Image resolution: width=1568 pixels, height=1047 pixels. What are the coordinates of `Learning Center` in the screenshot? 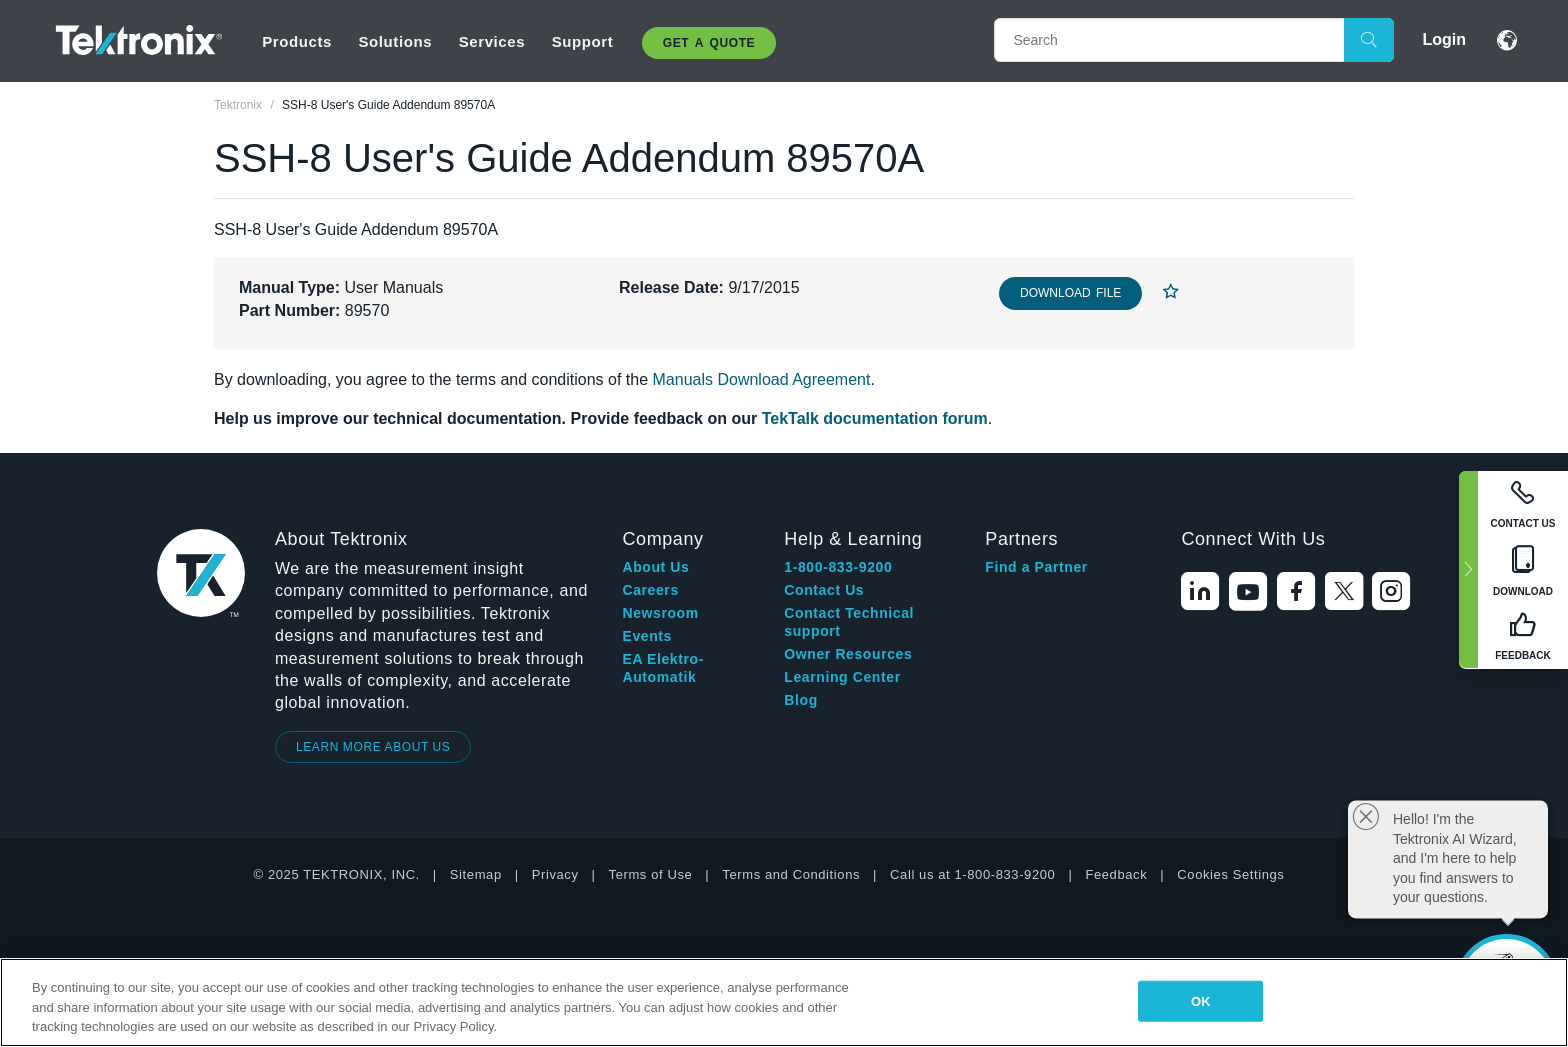 It's located at (842, 677).